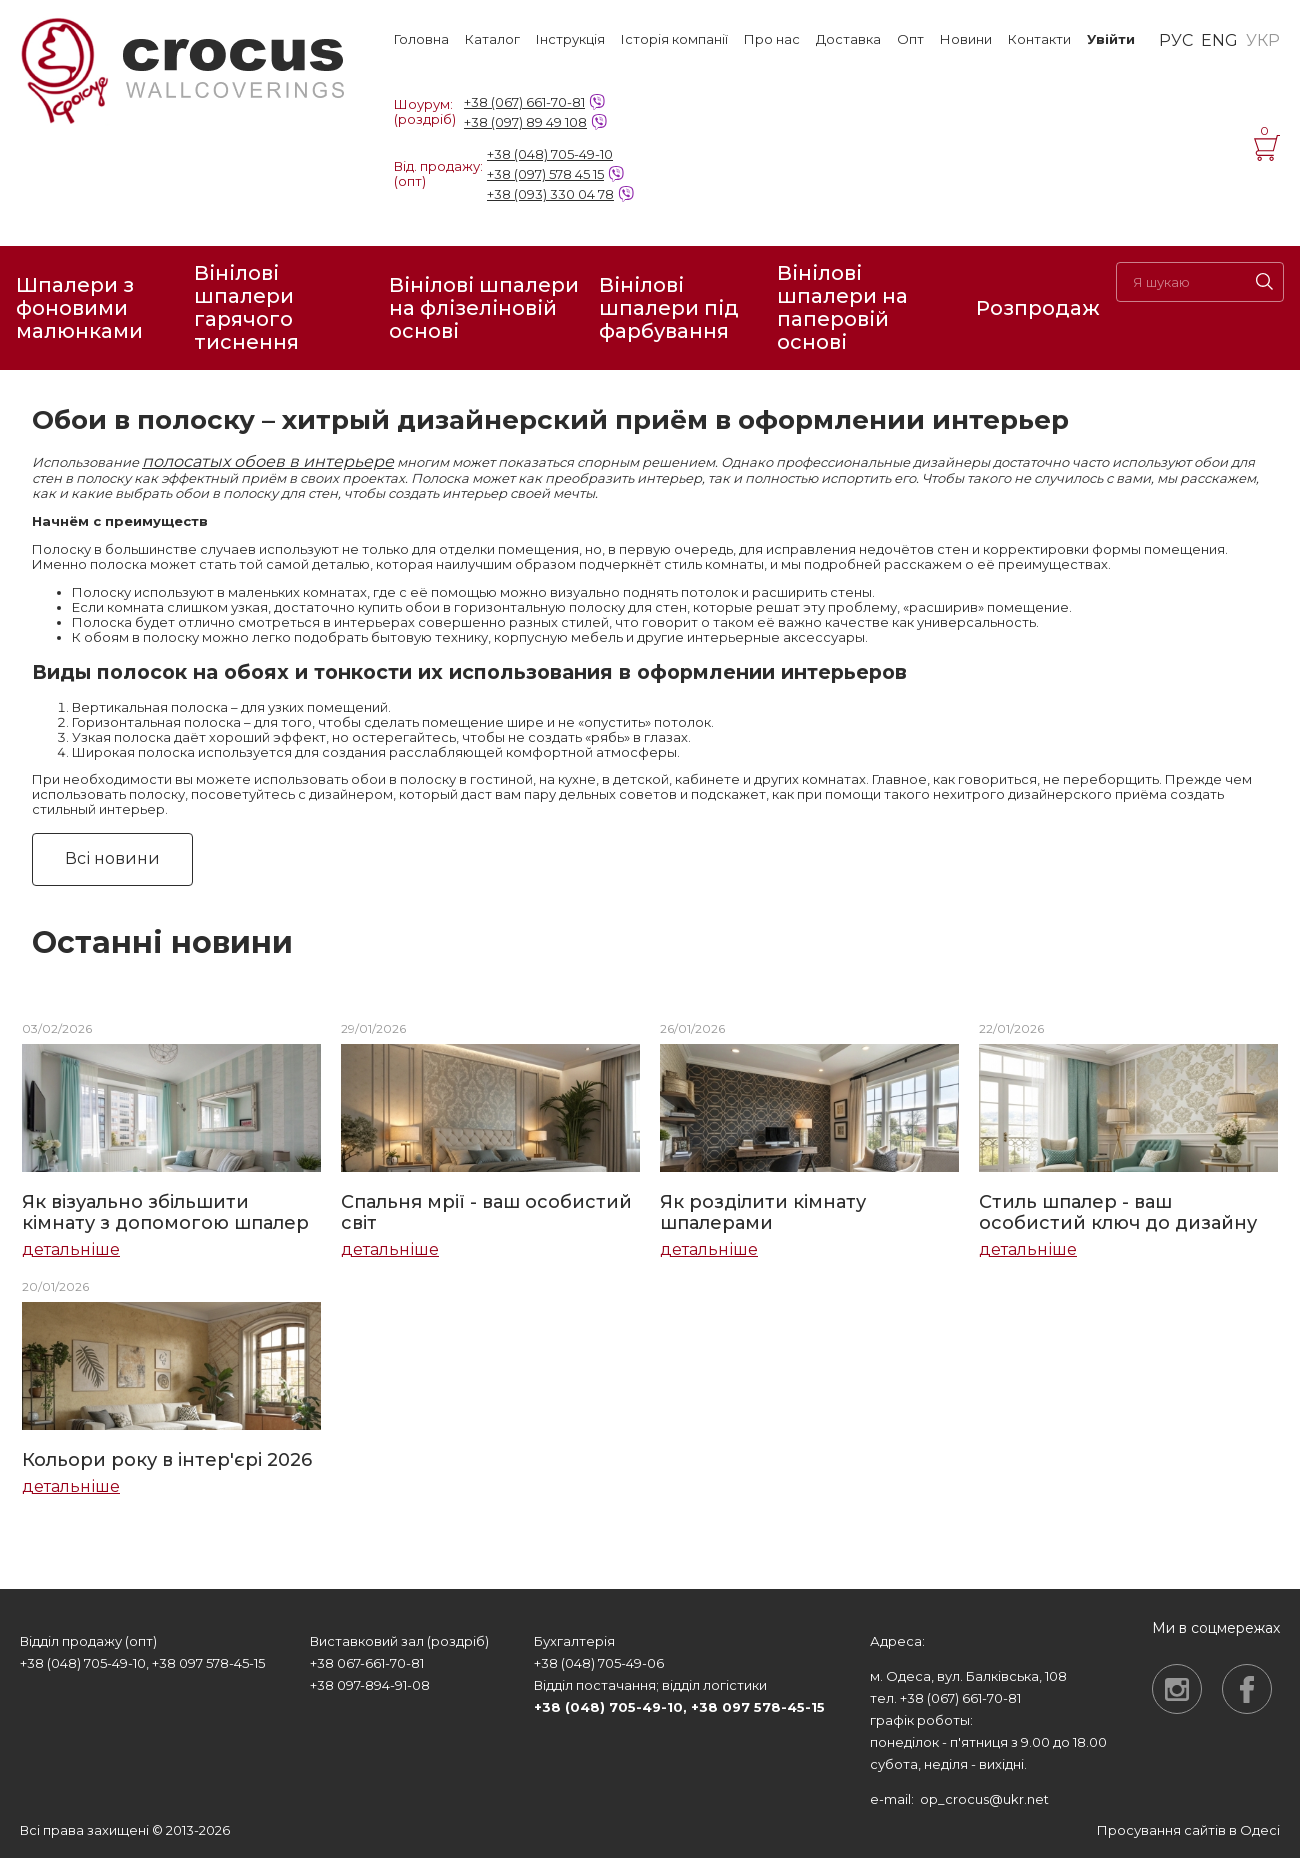 The image size is (1300, 1858). I want to click on Всі новини, so click(112, 858).